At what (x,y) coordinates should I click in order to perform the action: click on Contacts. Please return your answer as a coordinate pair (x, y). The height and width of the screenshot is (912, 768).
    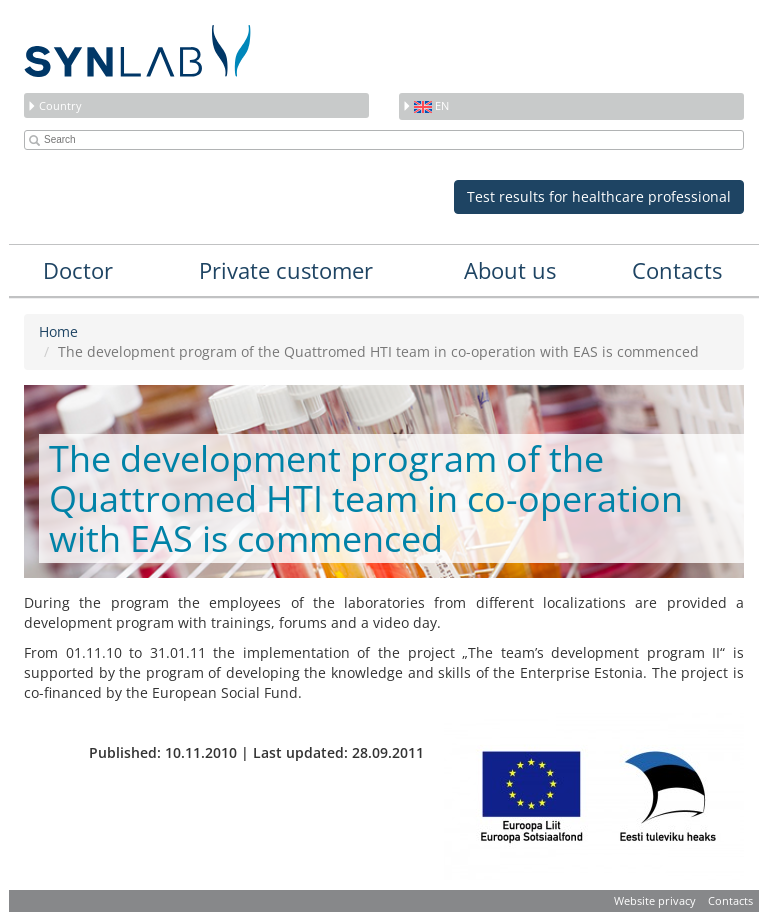
    Looking at the image, I should click on (677, 270).